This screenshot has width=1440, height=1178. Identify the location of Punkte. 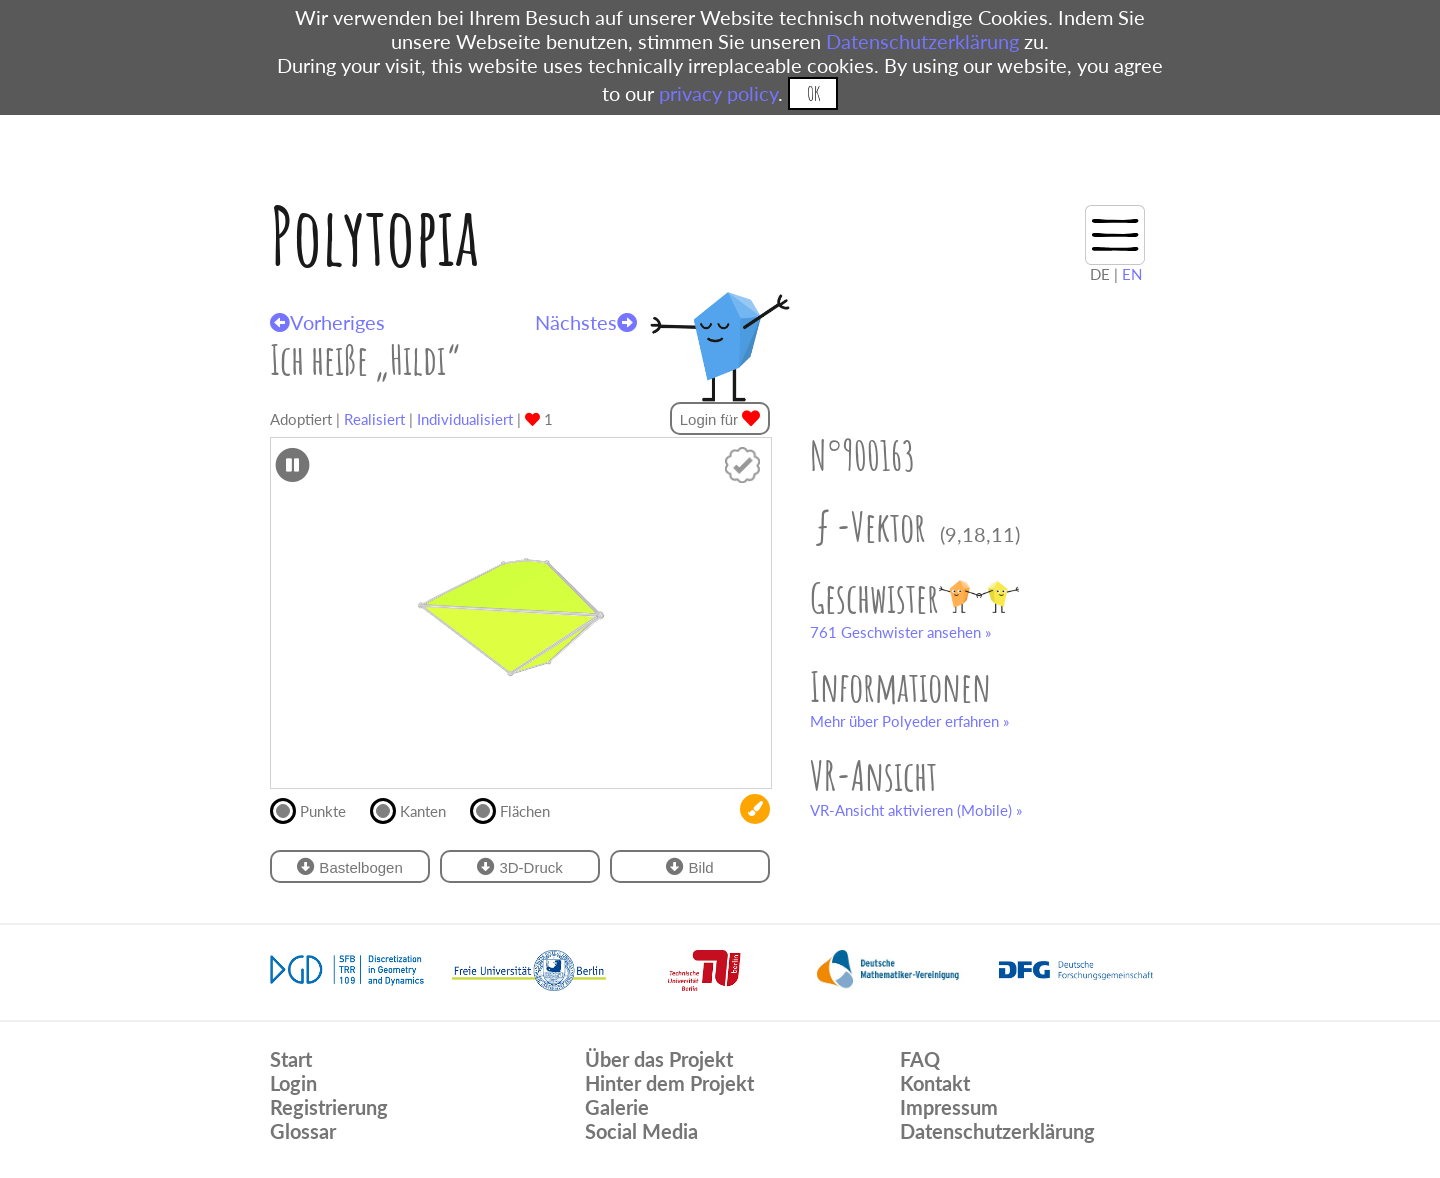
(316, 809).